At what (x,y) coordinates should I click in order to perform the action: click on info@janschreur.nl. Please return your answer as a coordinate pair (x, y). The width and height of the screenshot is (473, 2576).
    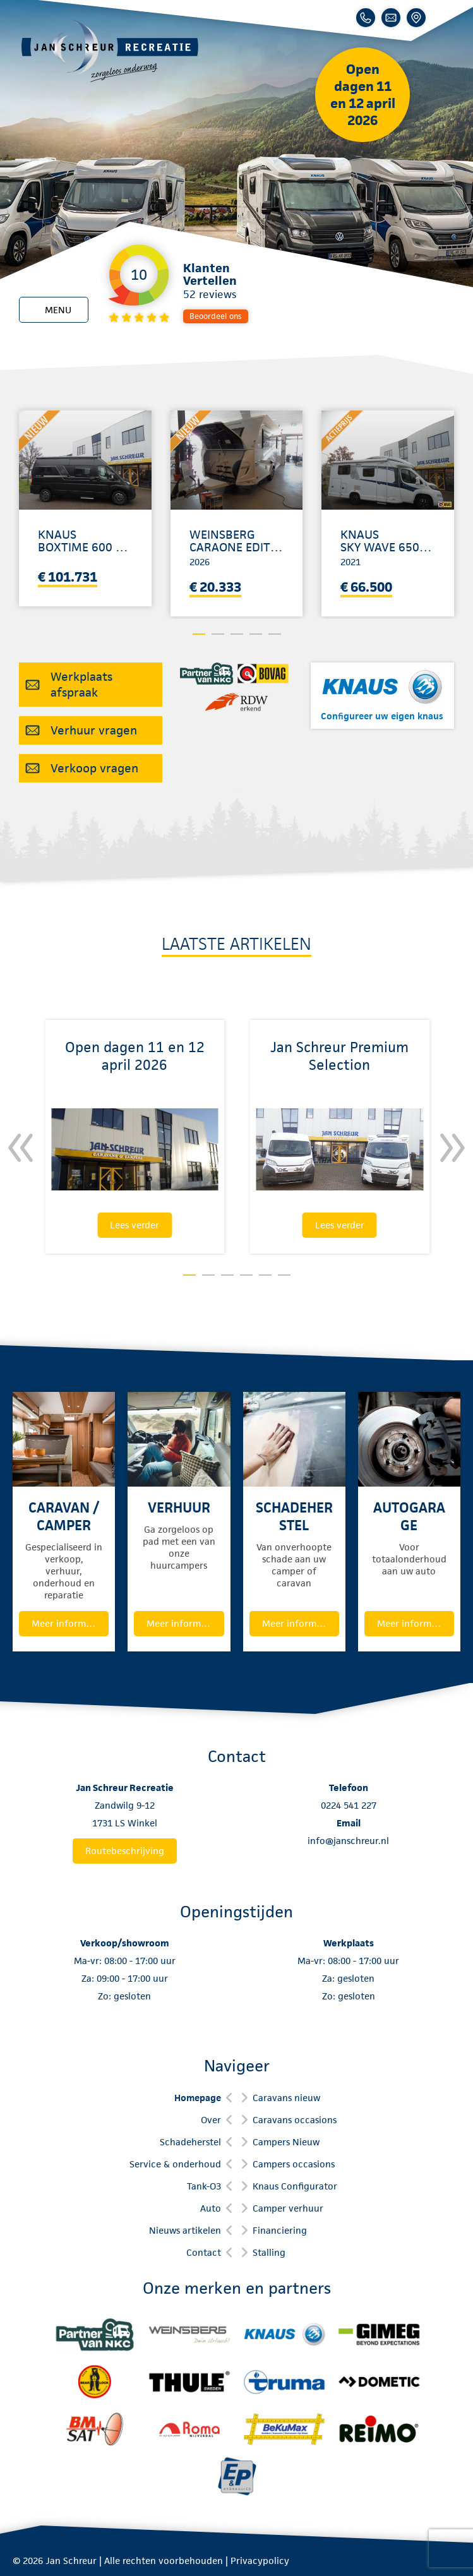
    Looking at the image, I should click on (348, 1841).